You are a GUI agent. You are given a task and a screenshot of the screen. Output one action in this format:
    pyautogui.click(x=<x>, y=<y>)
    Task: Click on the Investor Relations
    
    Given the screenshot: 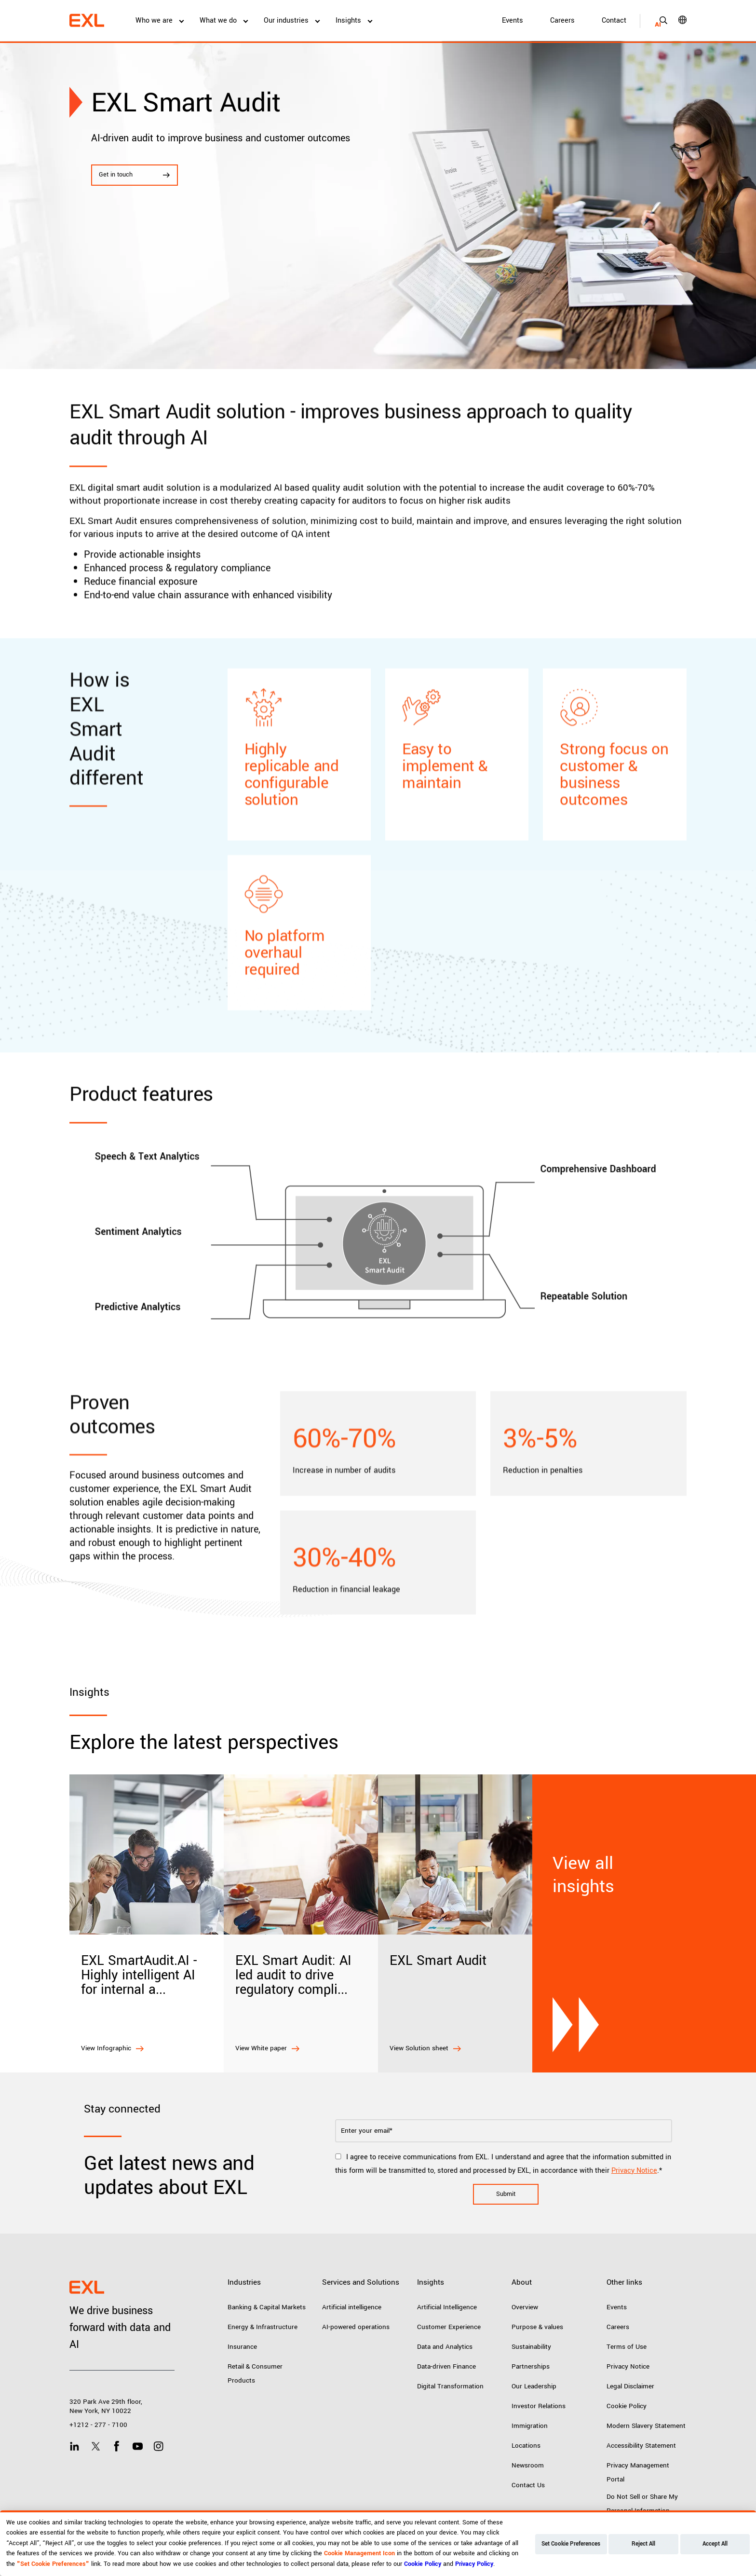 What is the action you would take?
    pyautogui.click(x=539, y=2406)
    